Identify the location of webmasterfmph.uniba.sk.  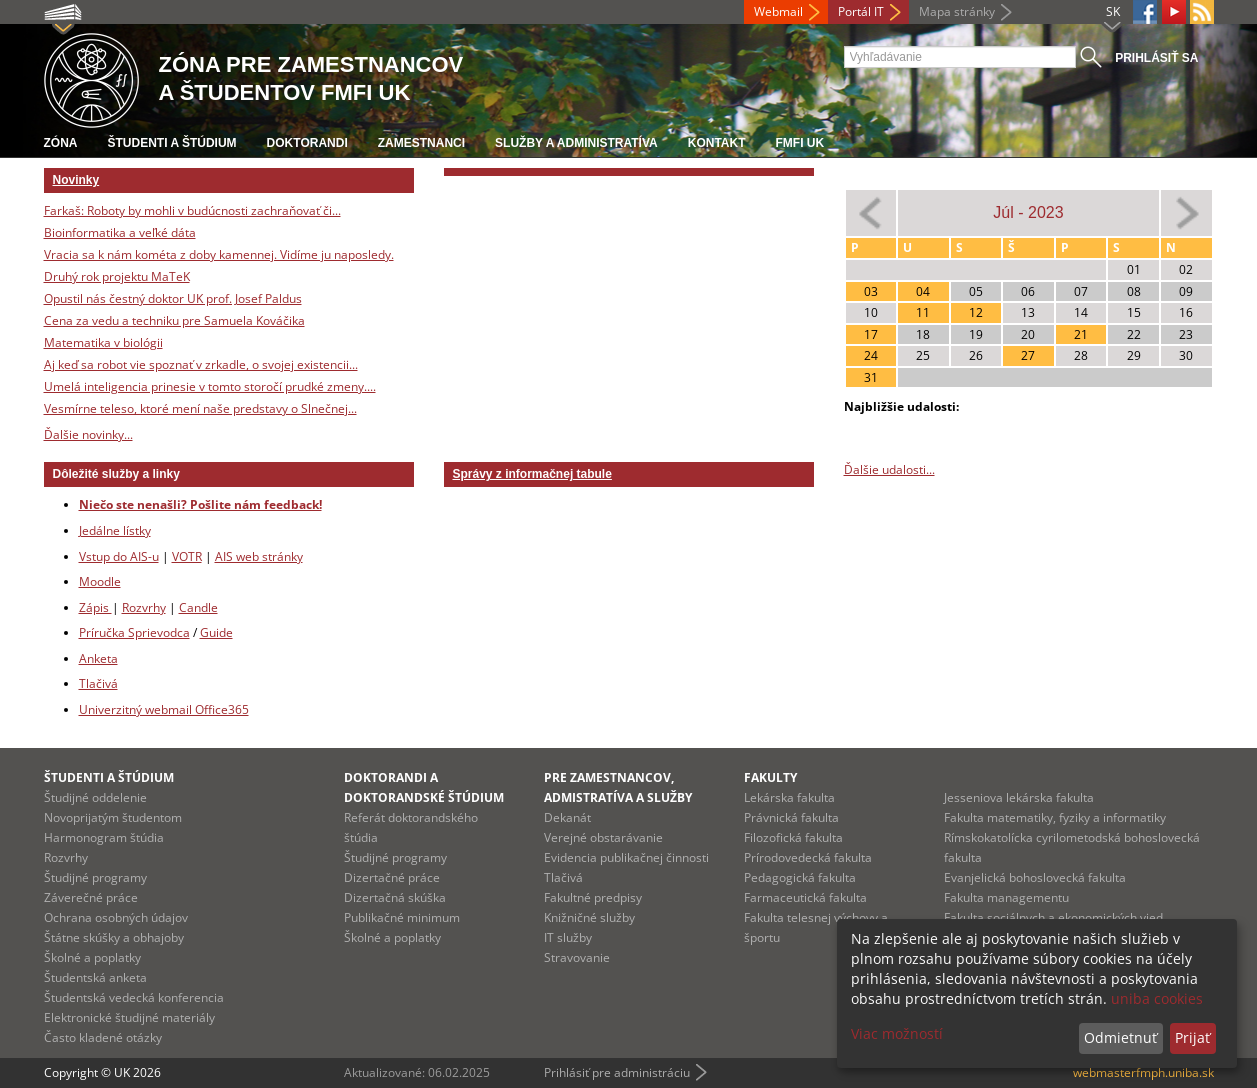
(1143, 1072).